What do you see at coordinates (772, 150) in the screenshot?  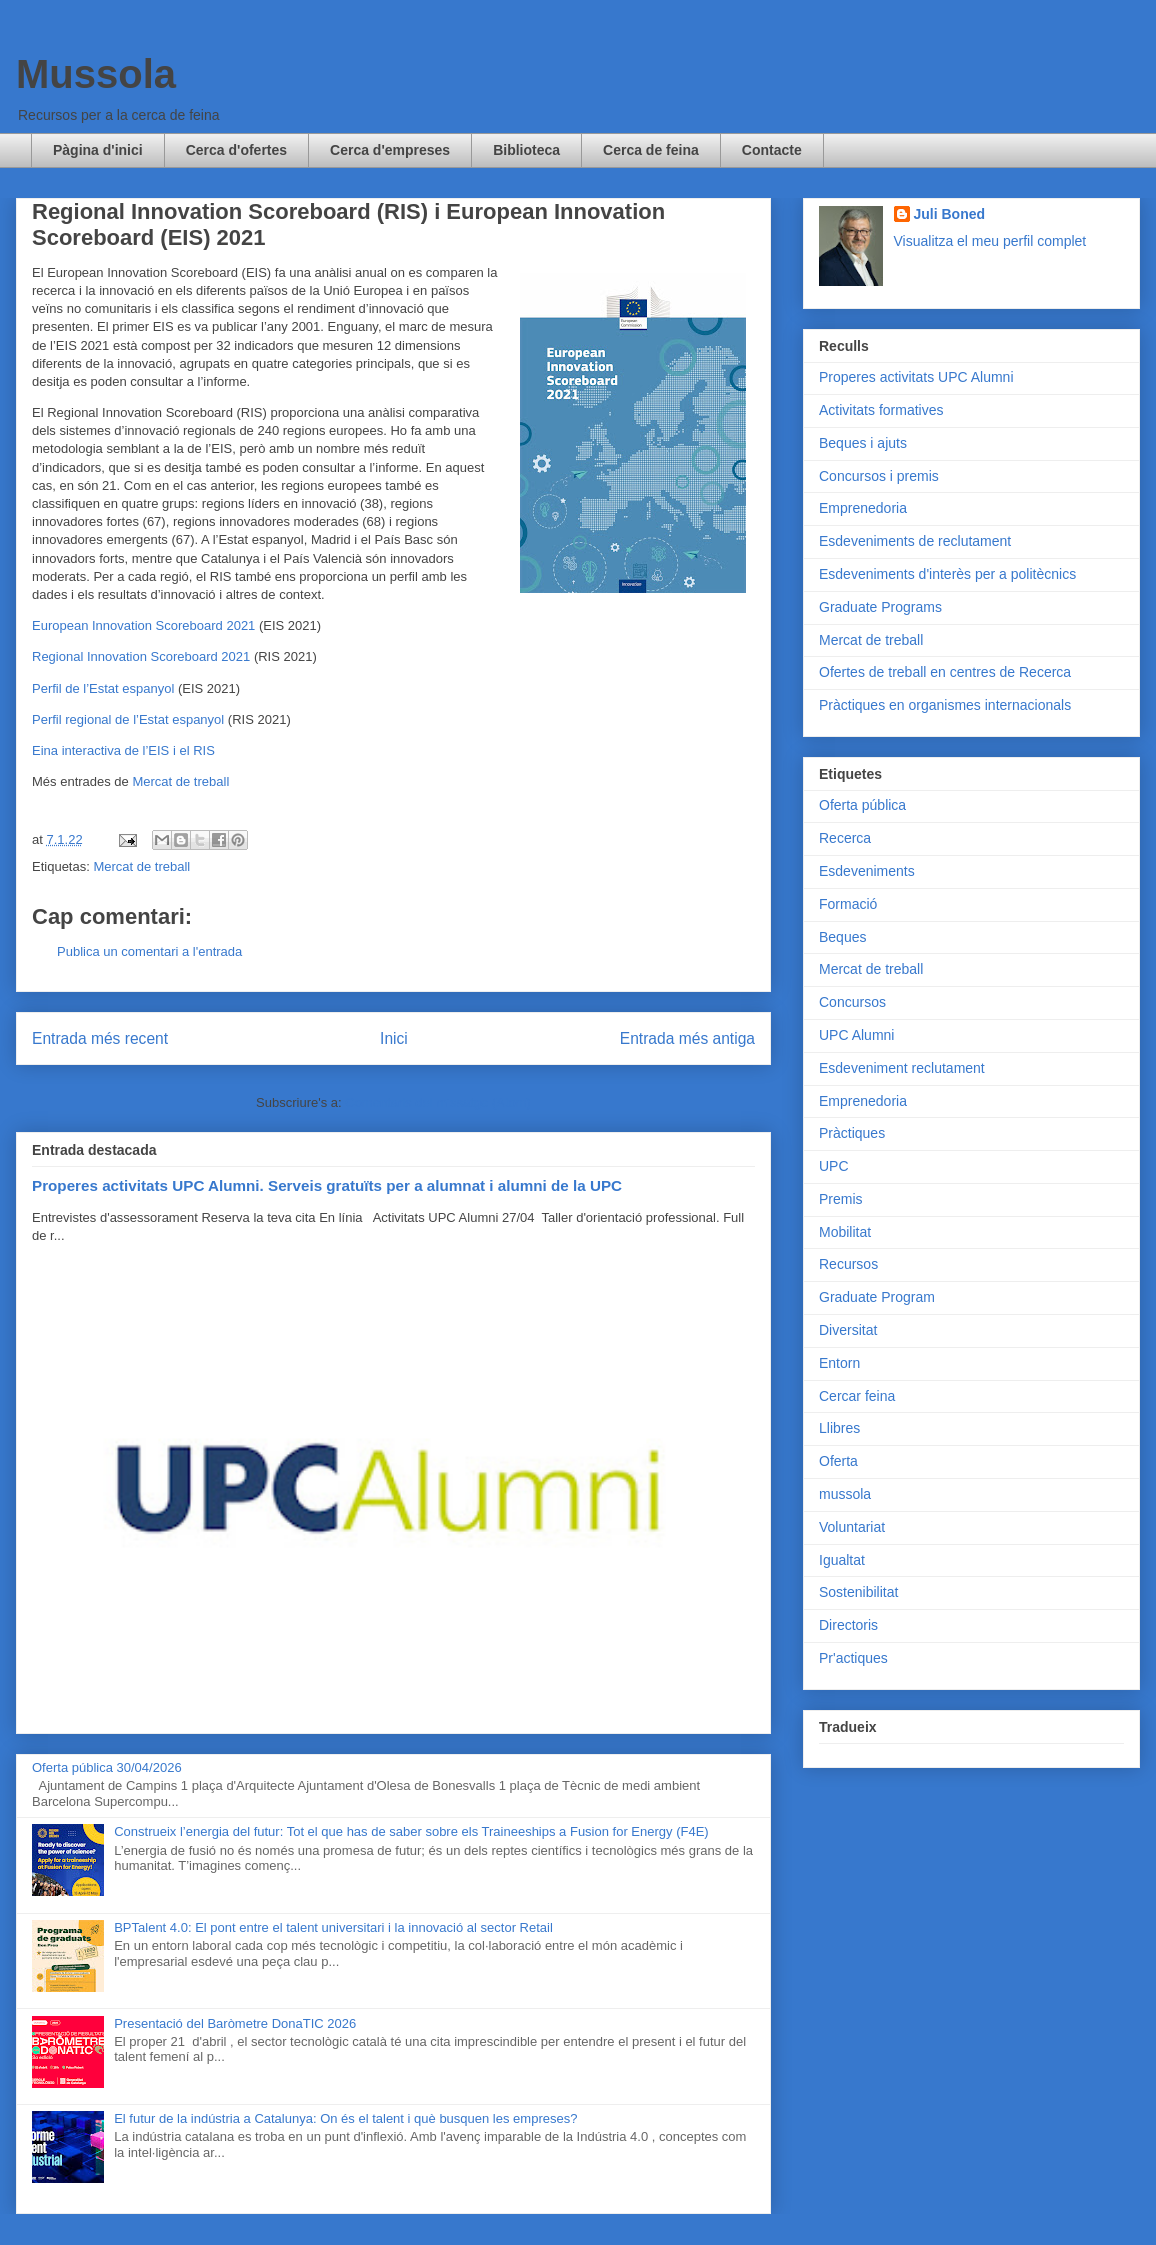 I see `Contacte` at bounding box center [772, 150].